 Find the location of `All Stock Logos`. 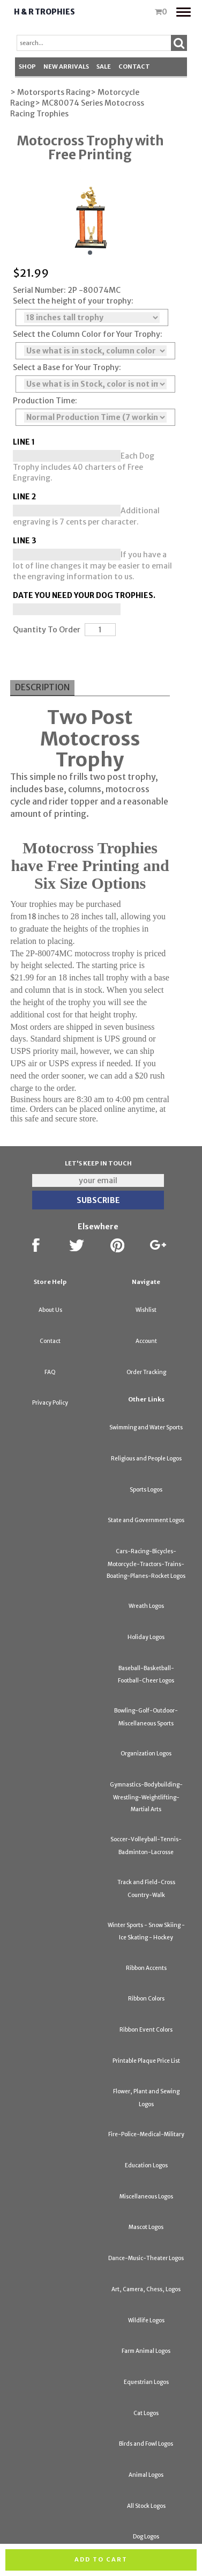

All Stock Logos is located at coordinates (146, 2506).